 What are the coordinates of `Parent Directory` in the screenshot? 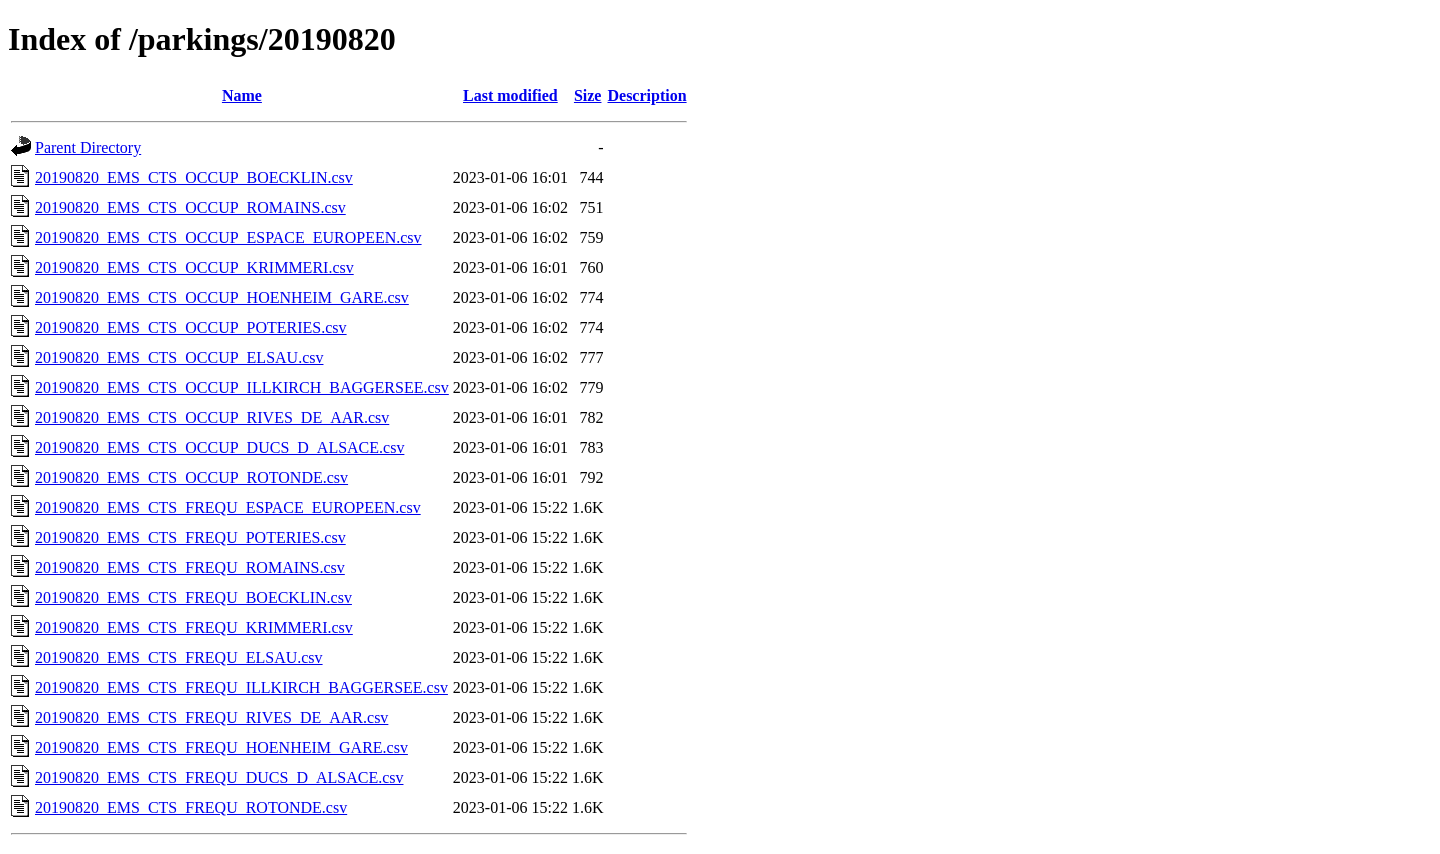 It's located at (88, 147).